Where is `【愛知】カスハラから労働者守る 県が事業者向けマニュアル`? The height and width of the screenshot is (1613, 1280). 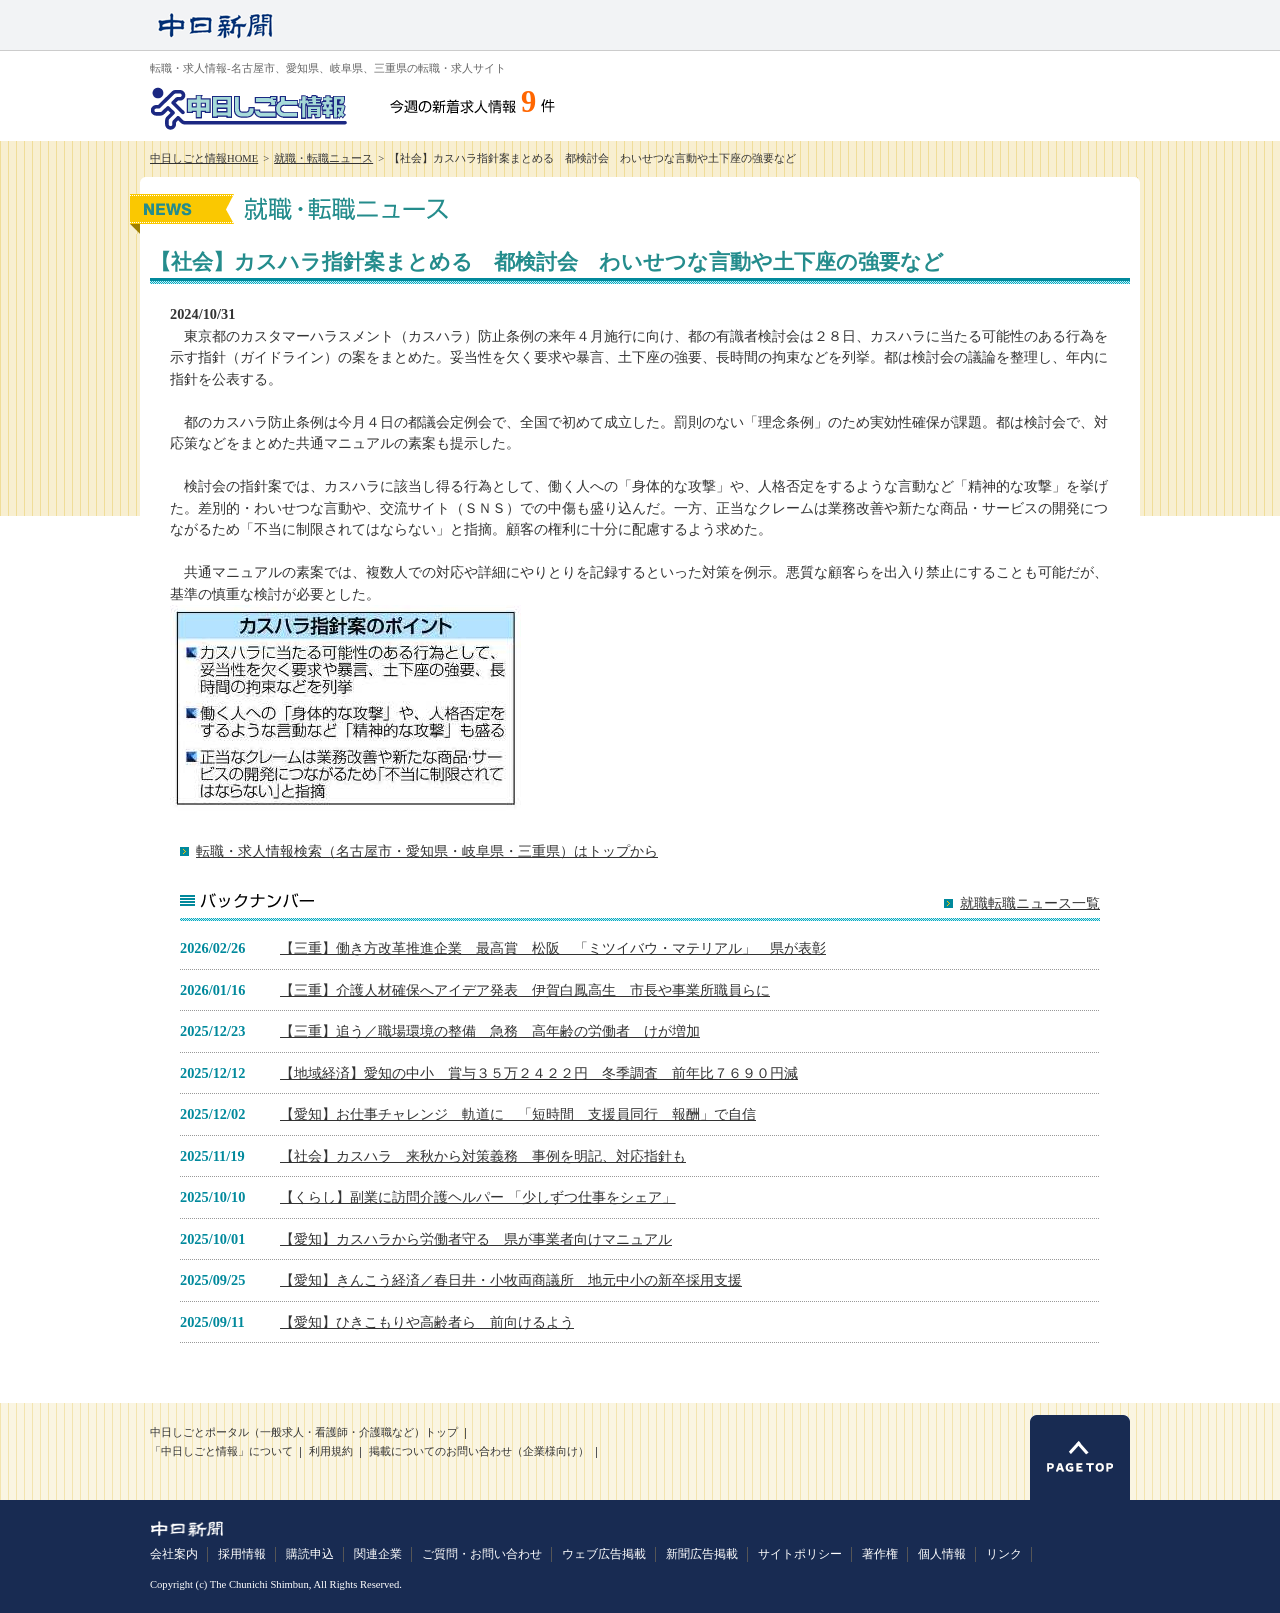 【愛知】カスハラから労働者守る 県が事業者向けマニュアル is located at coordinates (476, 1239).